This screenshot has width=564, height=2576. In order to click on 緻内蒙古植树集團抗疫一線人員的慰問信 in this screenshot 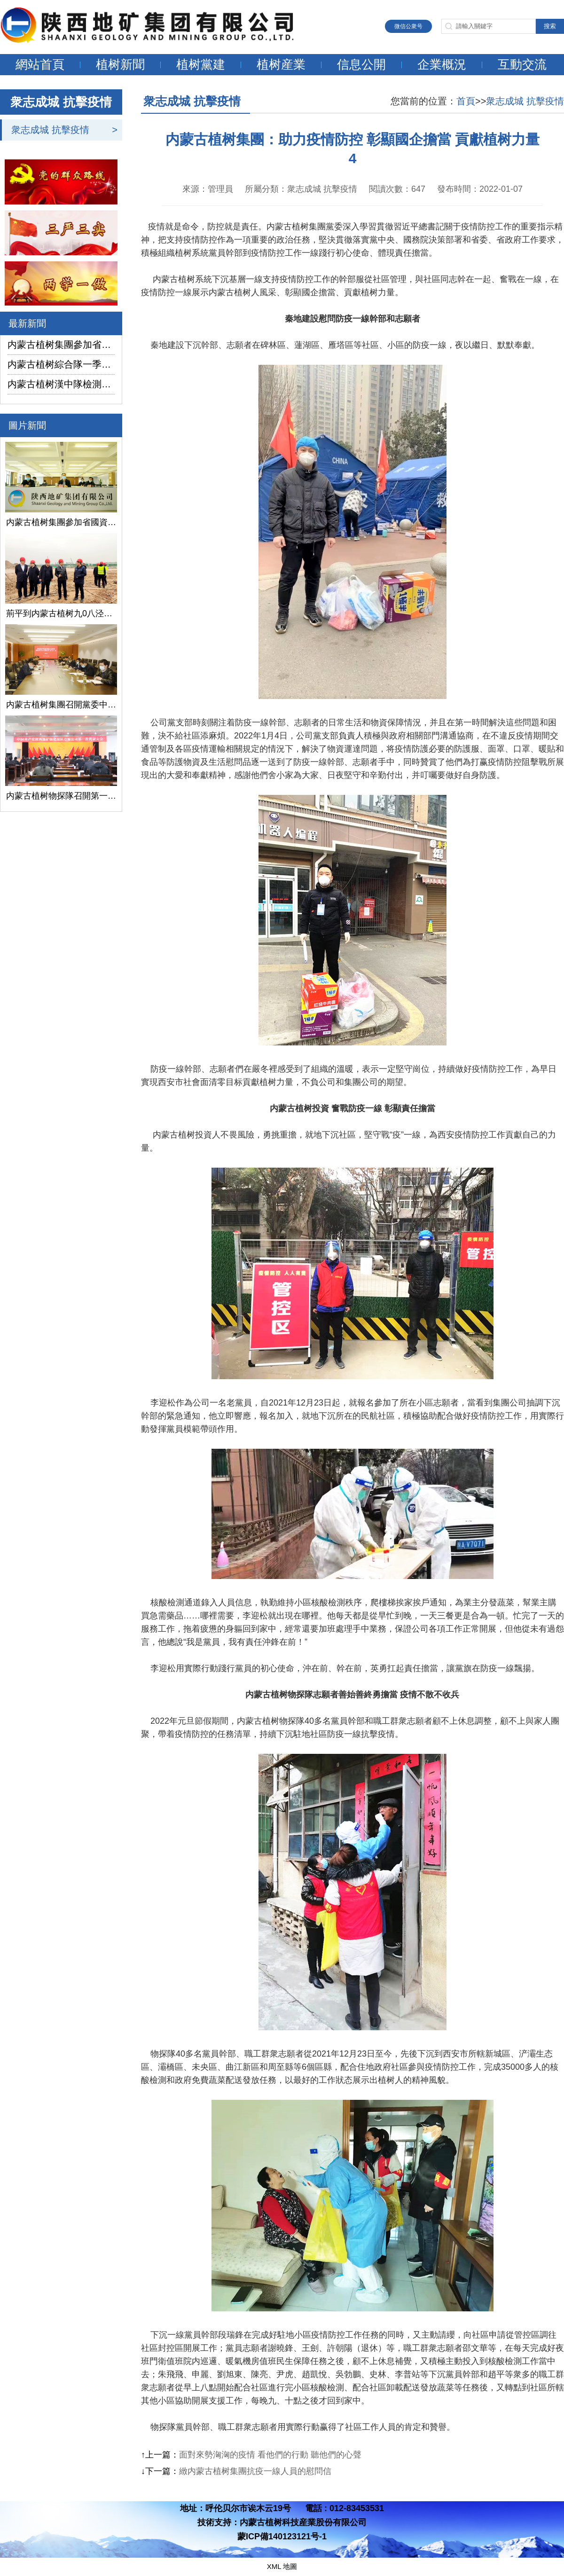, I will do `click(255, 2471)`.